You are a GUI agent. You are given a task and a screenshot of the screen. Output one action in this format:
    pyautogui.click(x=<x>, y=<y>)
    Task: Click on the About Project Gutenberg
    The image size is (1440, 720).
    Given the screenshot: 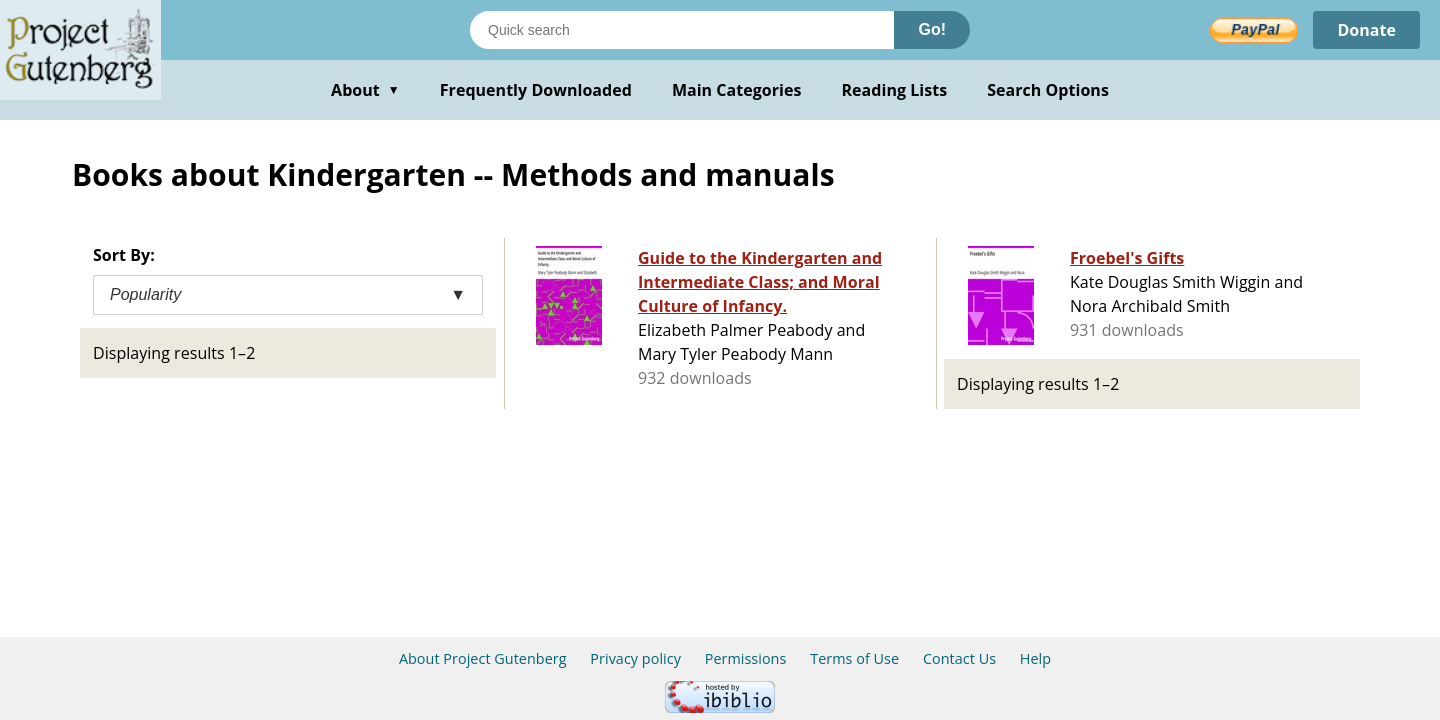 What is the action you would take?
    pyautogui.click(x=483, y=658)
    